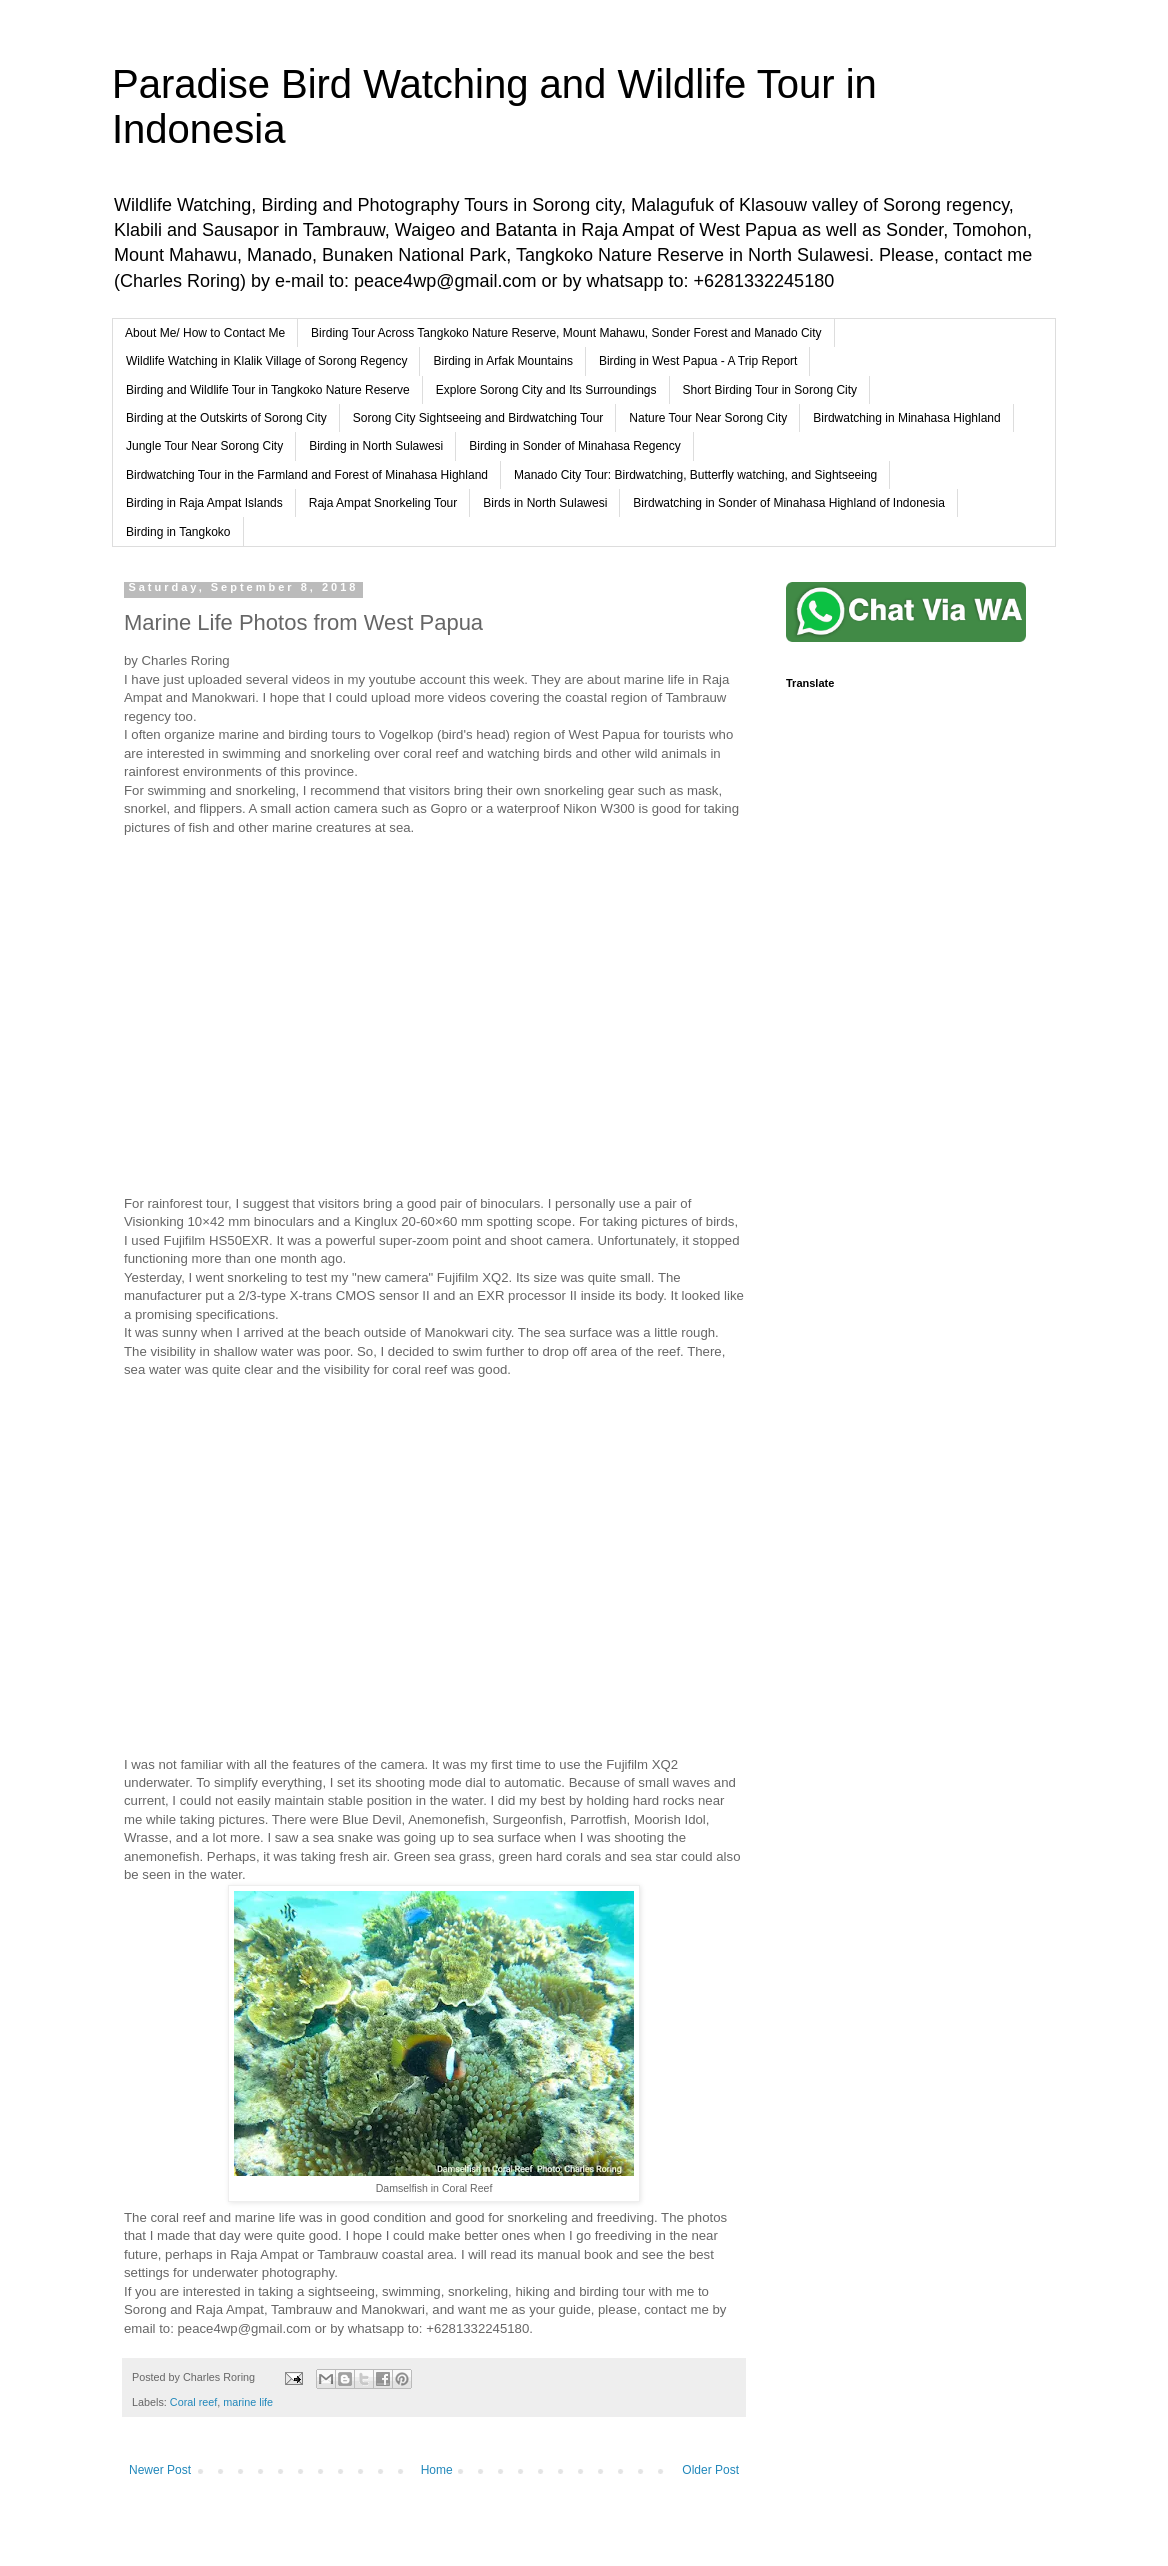  Describe the element at coordinates (566, 333) in the screenshot. I see `Birding Tour Across Tangkoko Nature Reserve, Mount Mahawu, Sonder Forest and Manado City` at that location.